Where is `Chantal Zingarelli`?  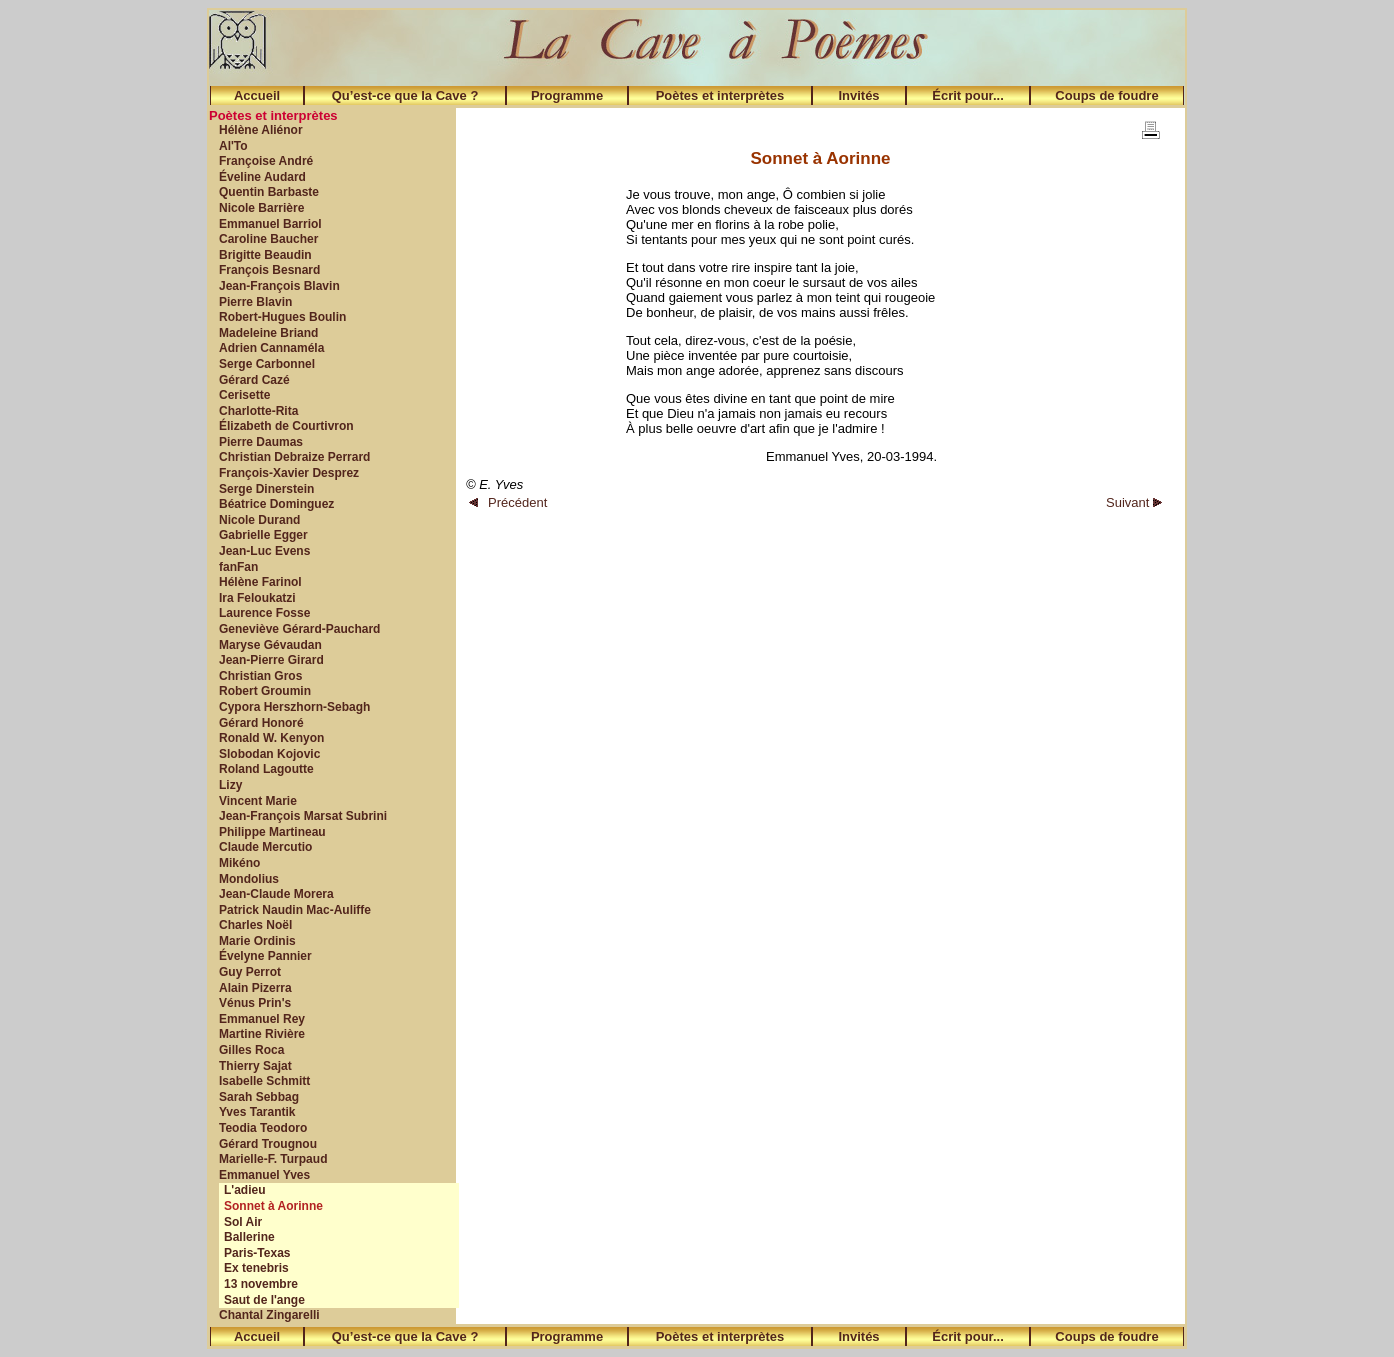
Chantal Zingarelli is located at coordinates (269, 1315).